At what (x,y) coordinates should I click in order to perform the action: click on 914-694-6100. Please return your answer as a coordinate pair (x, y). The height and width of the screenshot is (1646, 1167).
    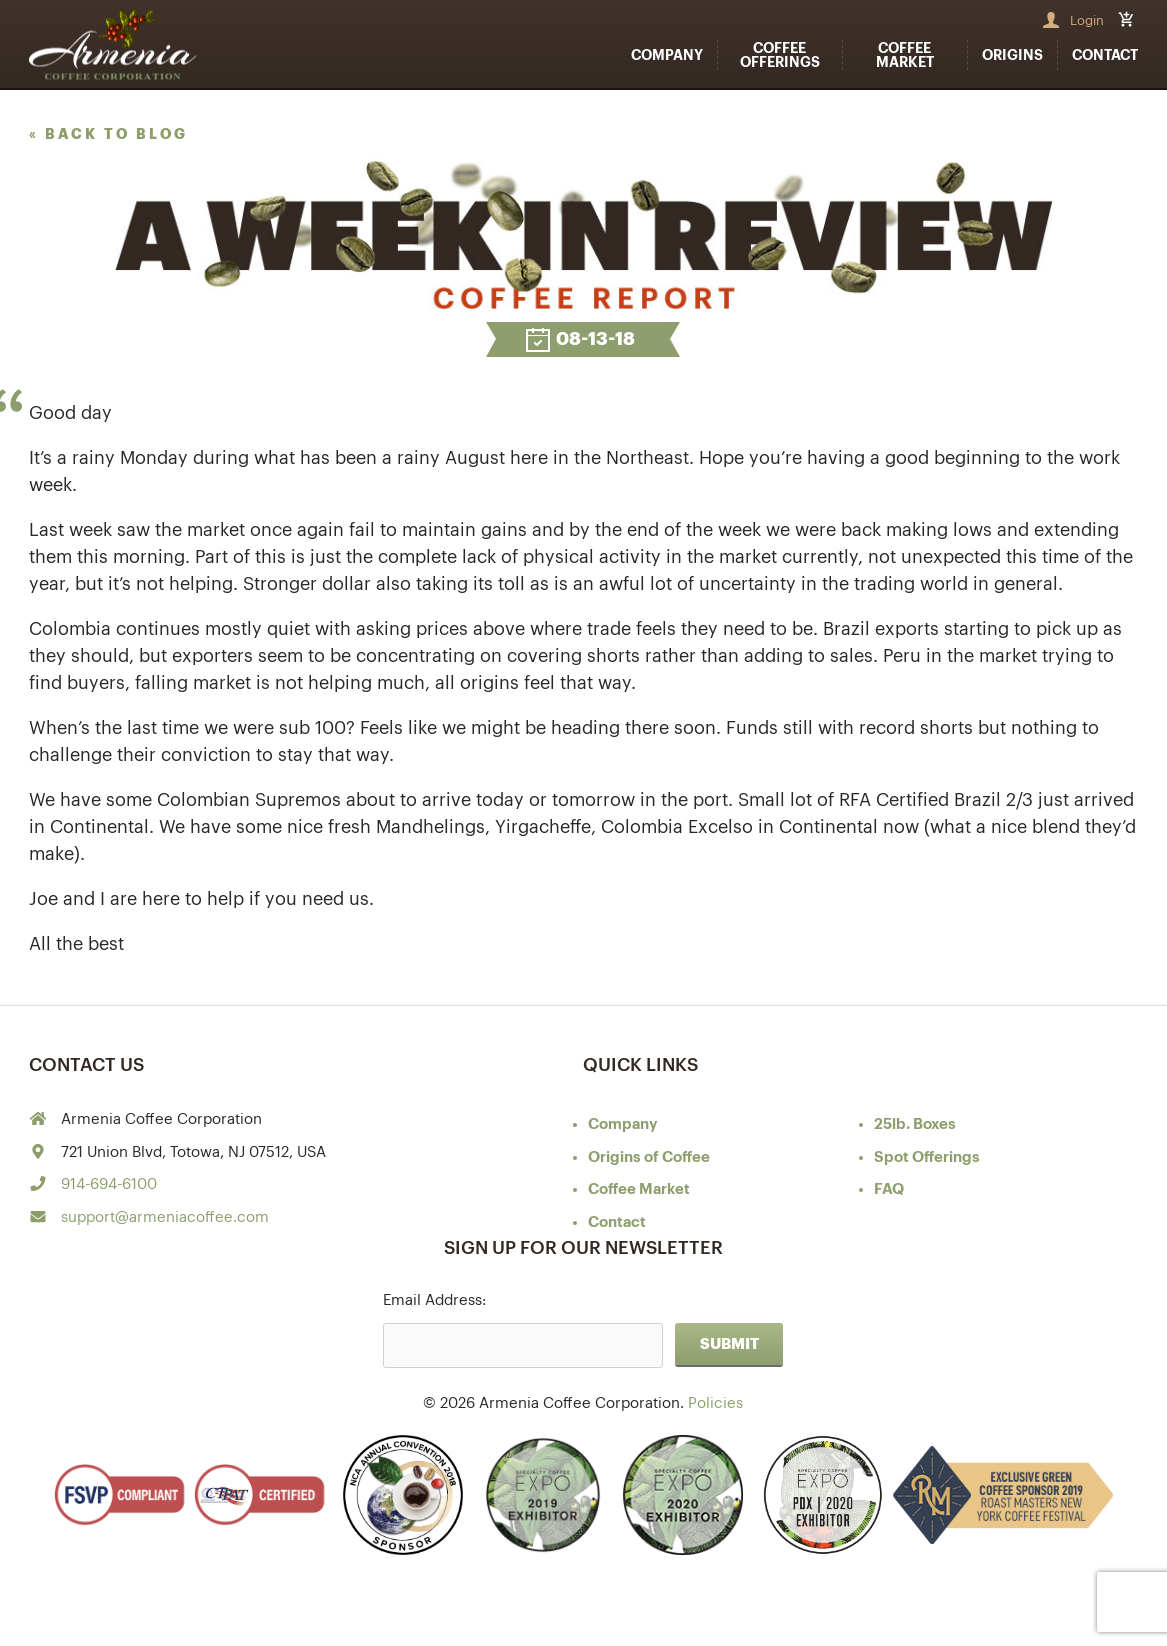
    Looking at the image, I should click on (109, 1184).